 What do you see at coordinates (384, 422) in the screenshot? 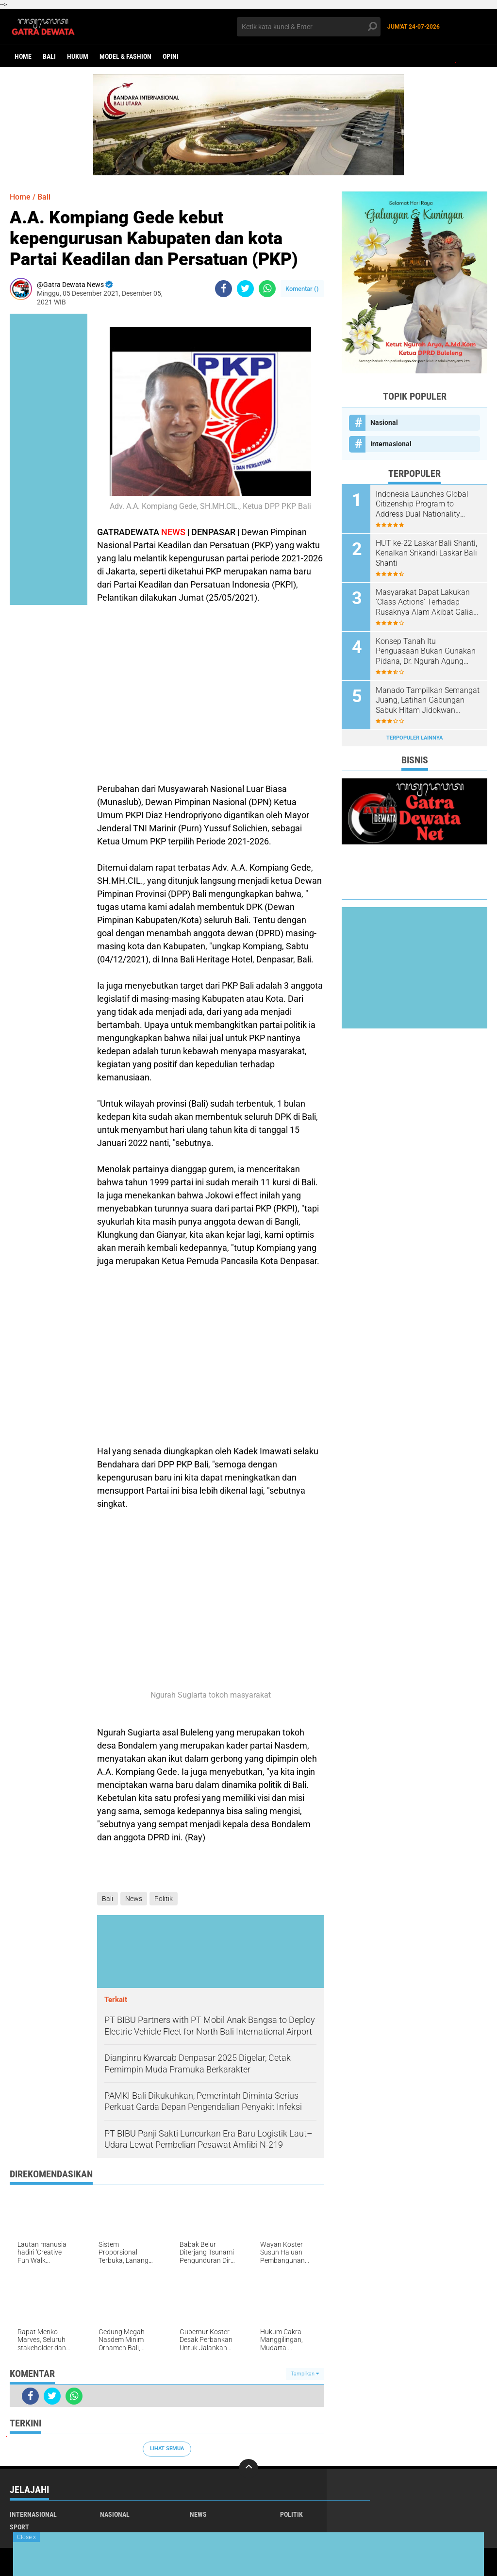
I see `Nasional` at bounding box center [384, 422].